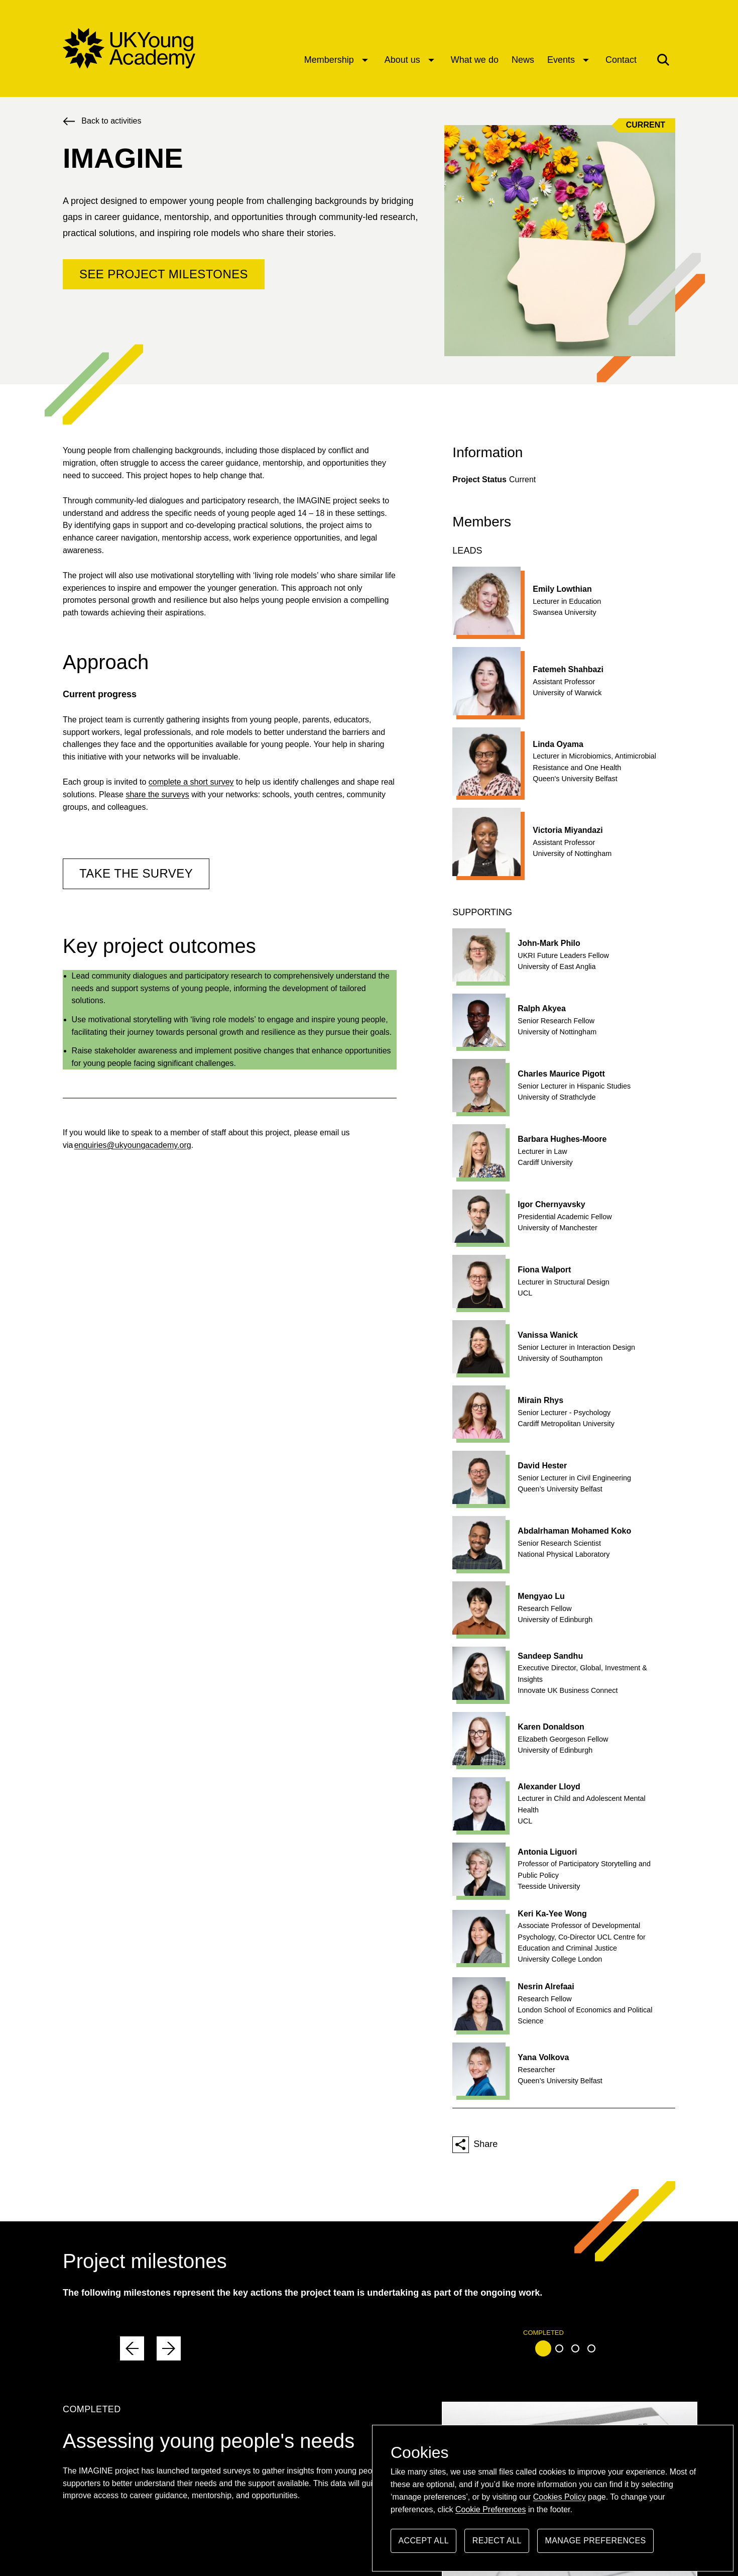 The height and width of the screenshot is (2576, 738). Describe the element at coordinates (475, 60) in the screenshot. I see `What we do` at that location.